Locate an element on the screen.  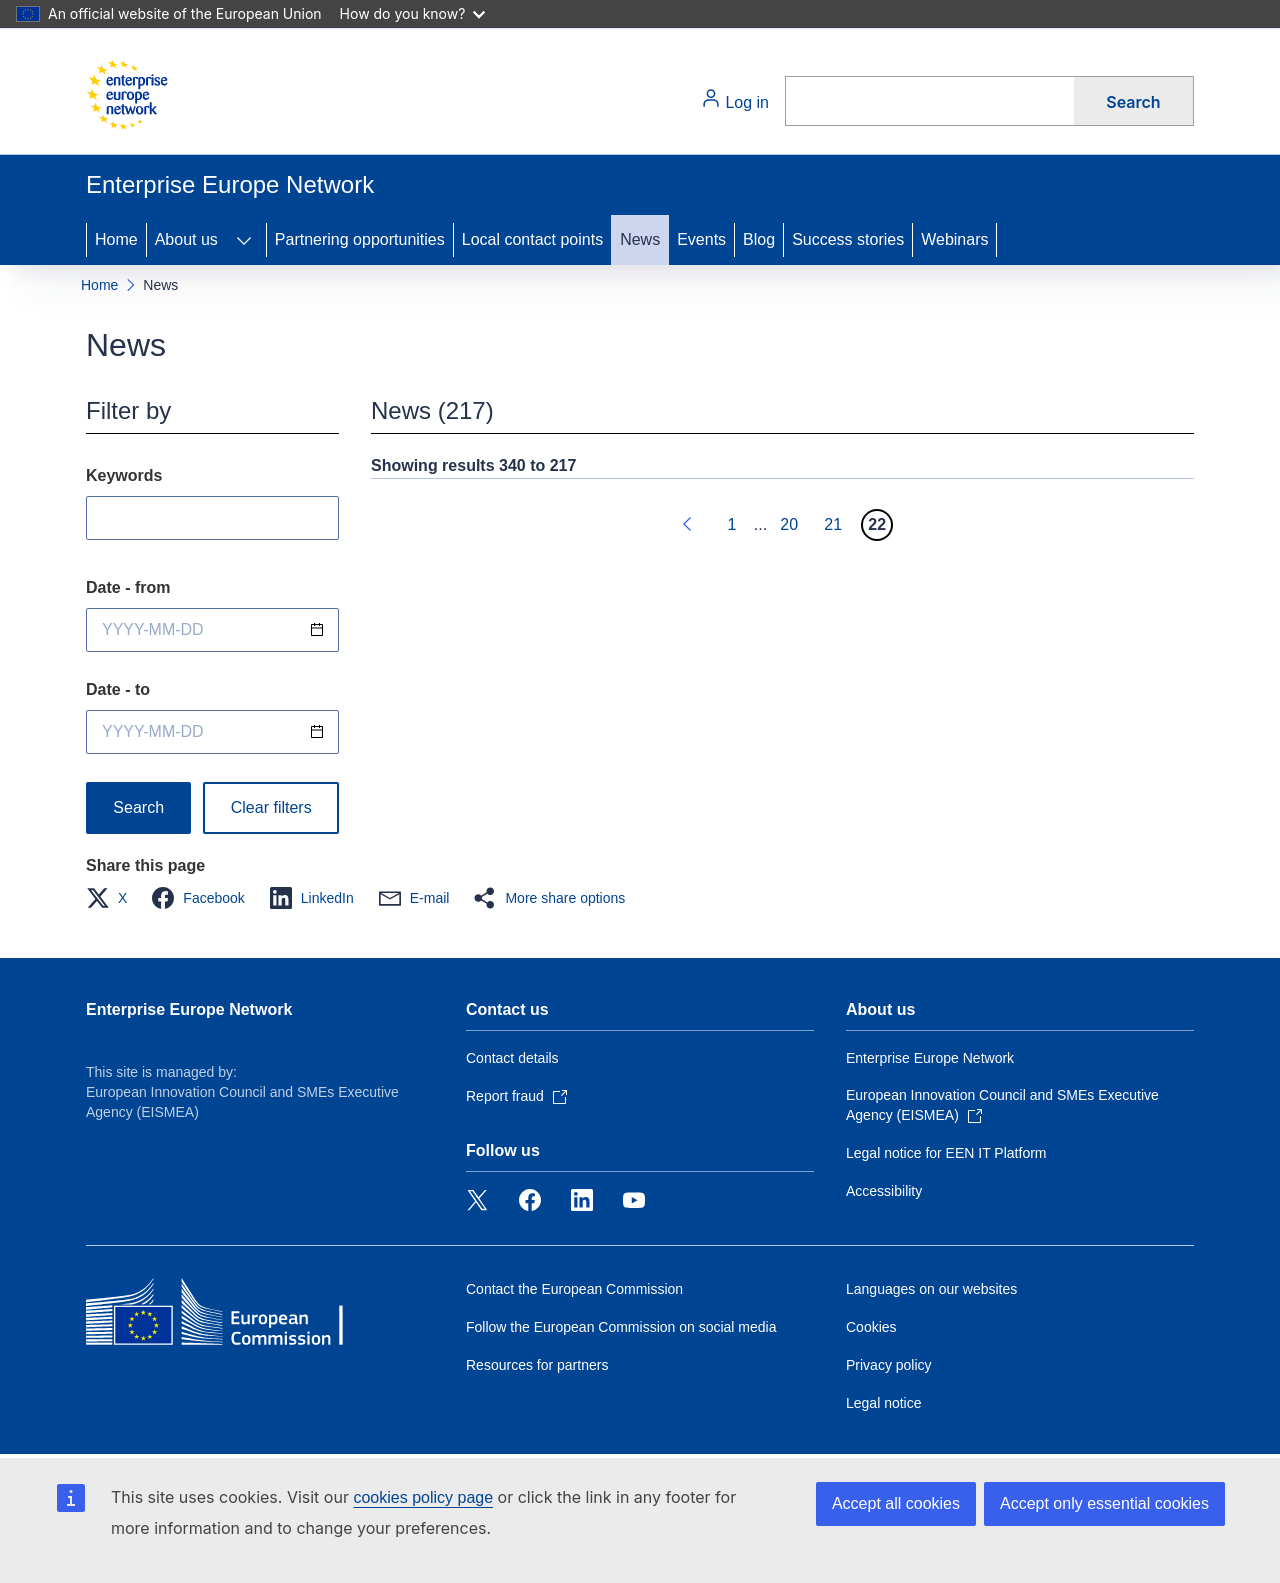
[Access item's children] is located at coordinates (244, 240).